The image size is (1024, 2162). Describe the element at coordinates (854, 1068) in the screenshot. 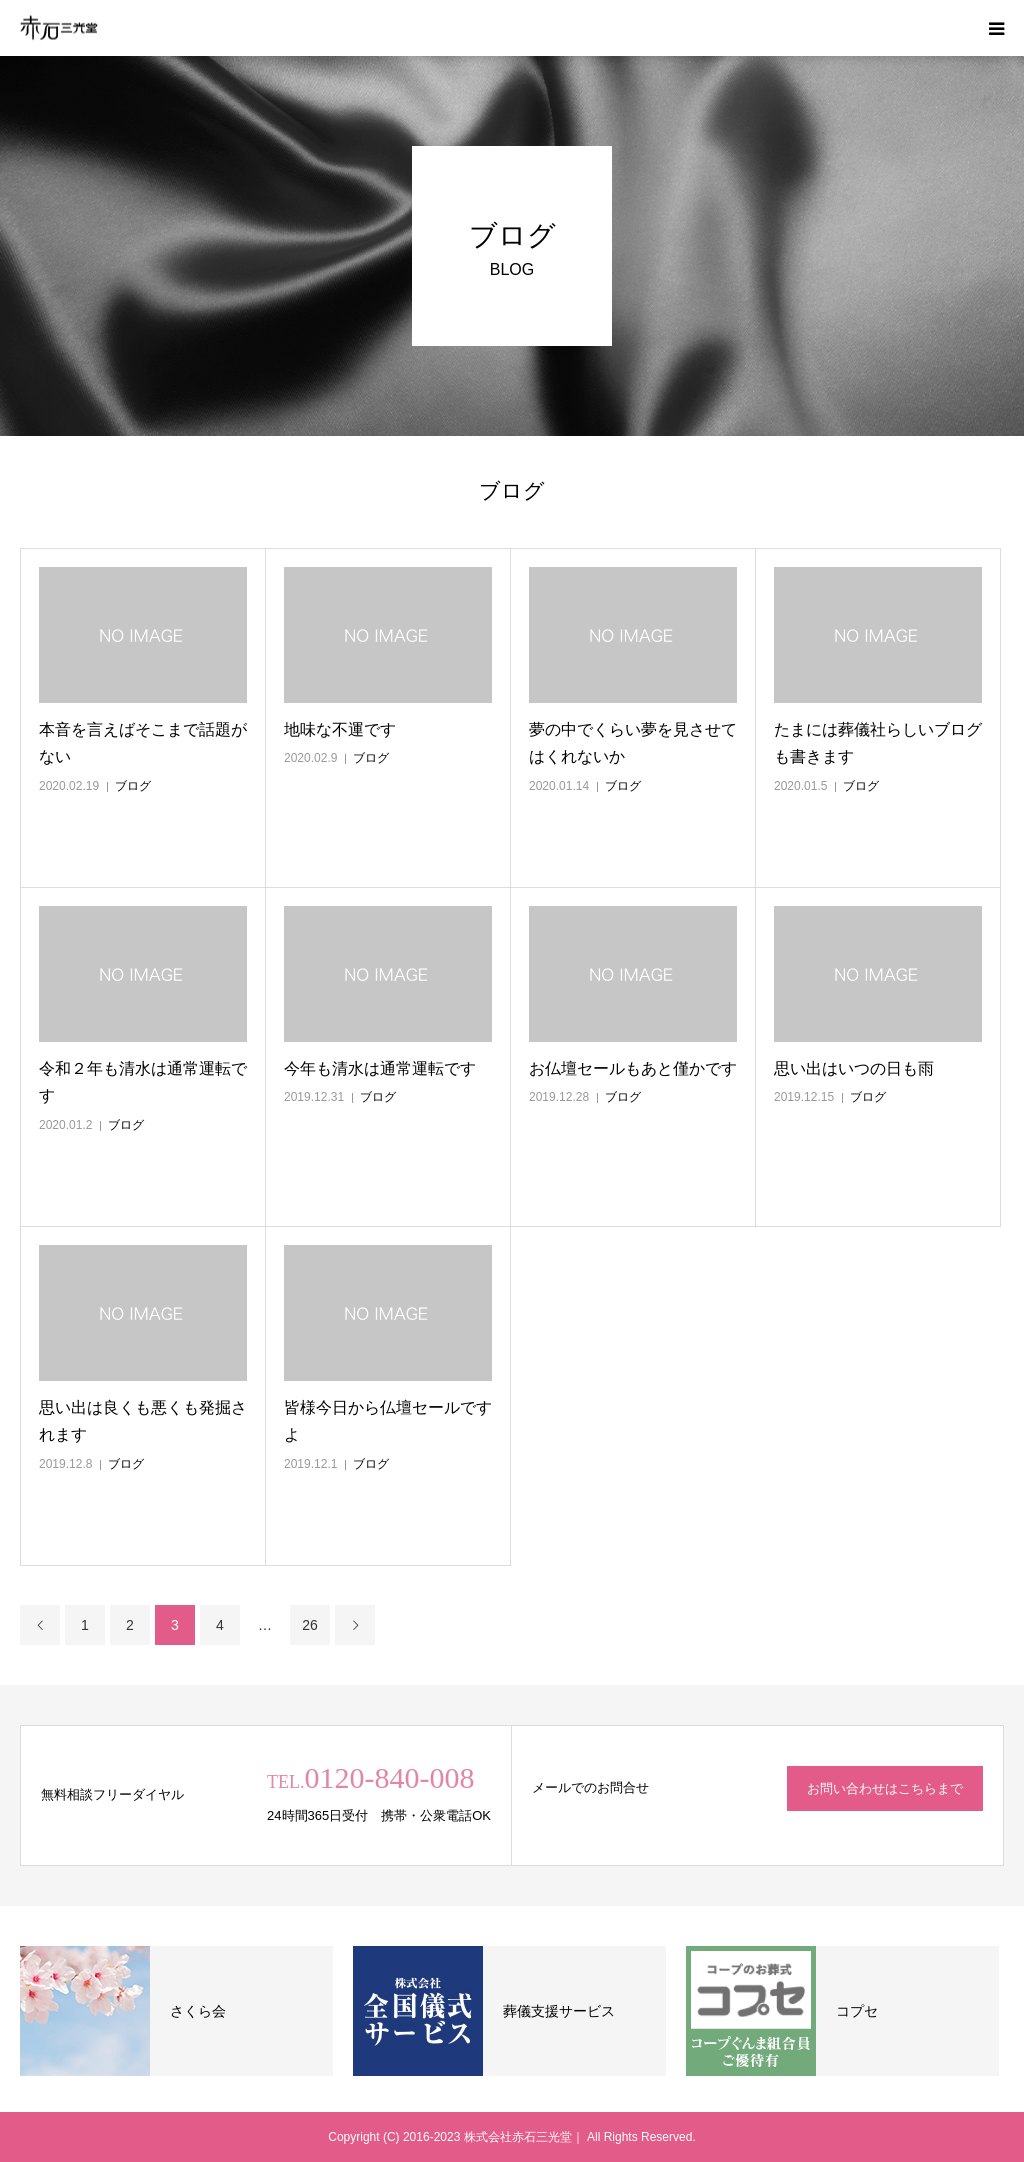

I see `思い出はいつの日も雨` at that location.